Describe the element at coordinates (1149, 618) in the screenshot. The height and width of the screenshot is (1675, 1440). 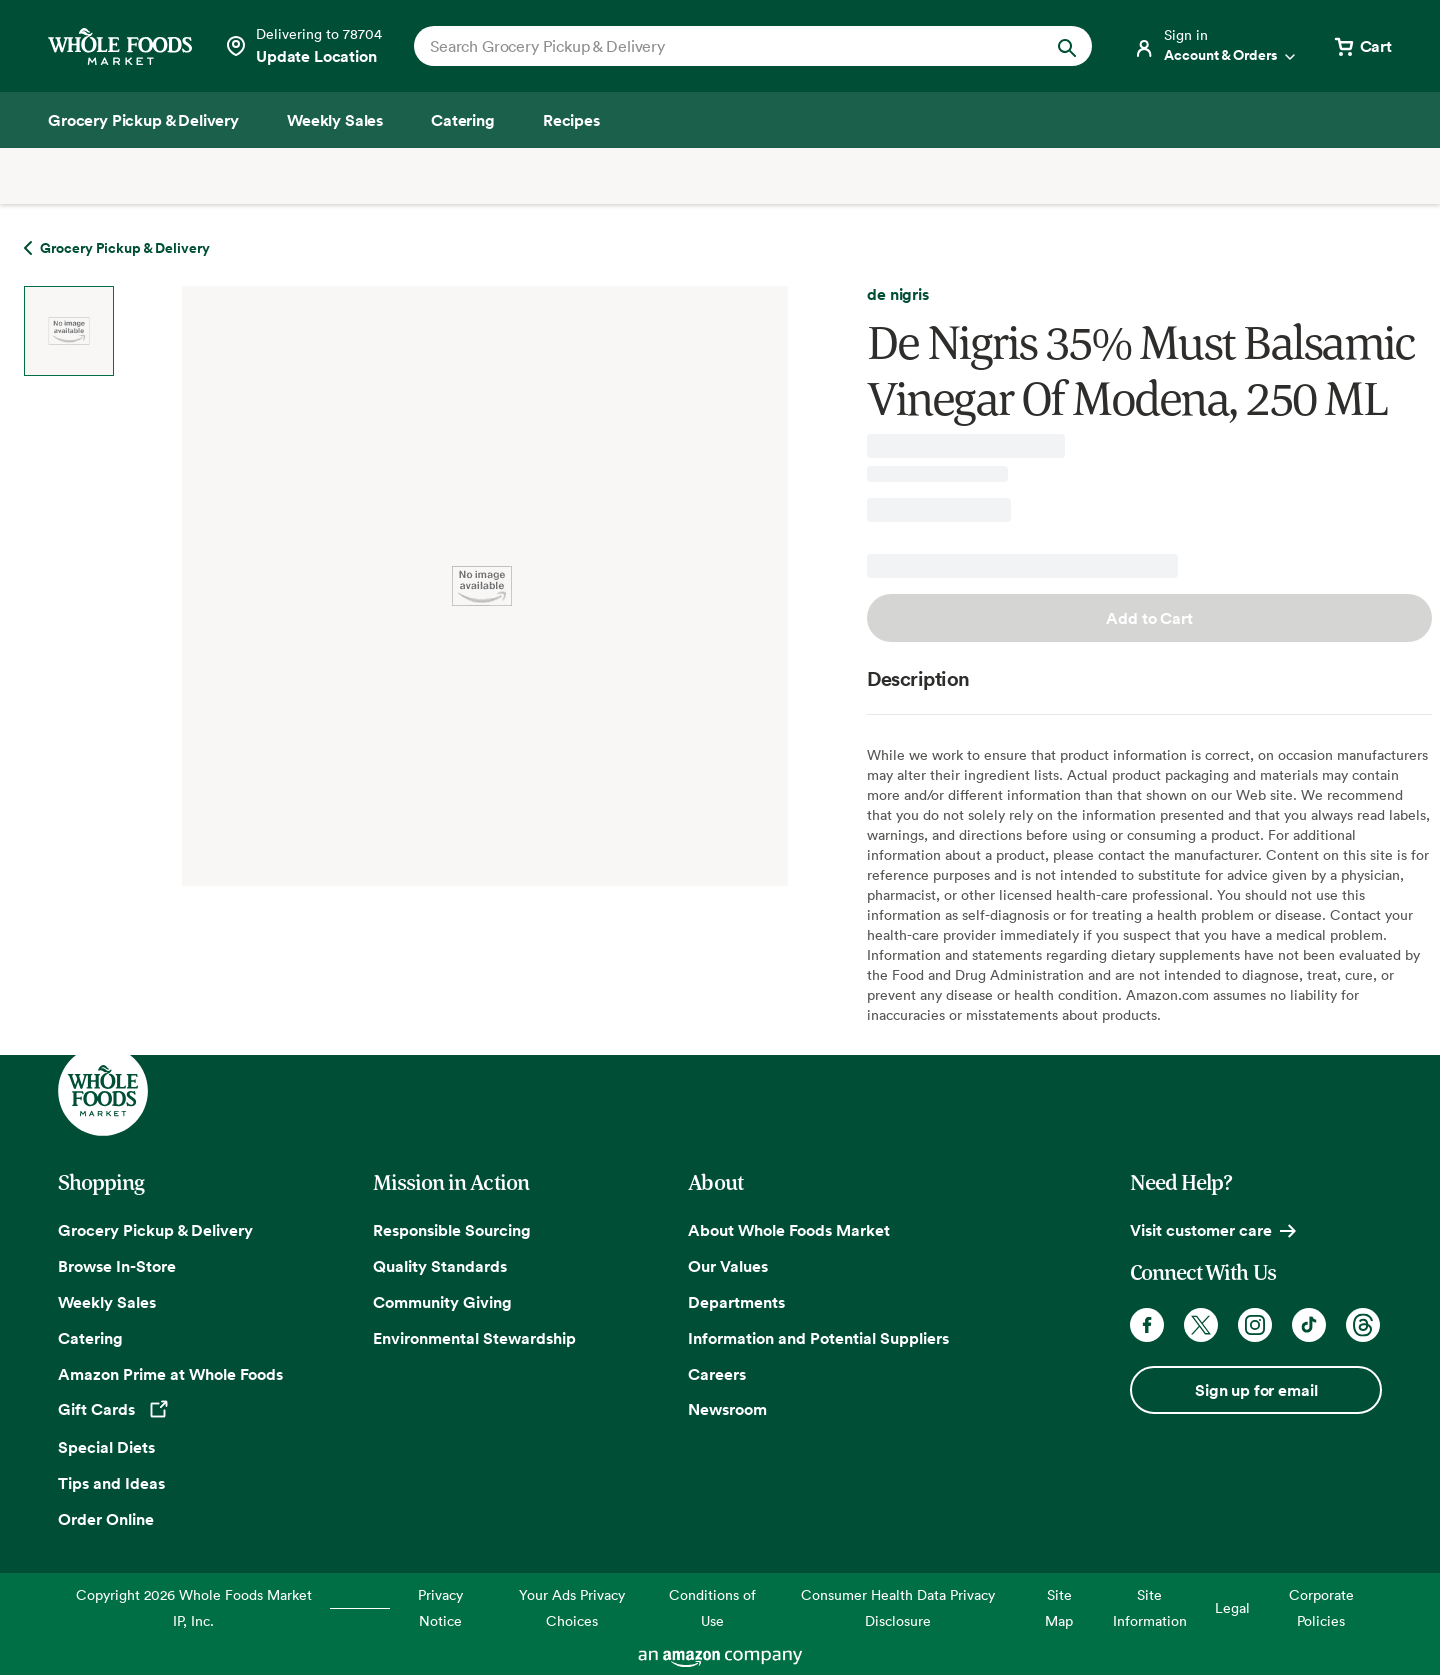
I see `Add to Cart` at that location.